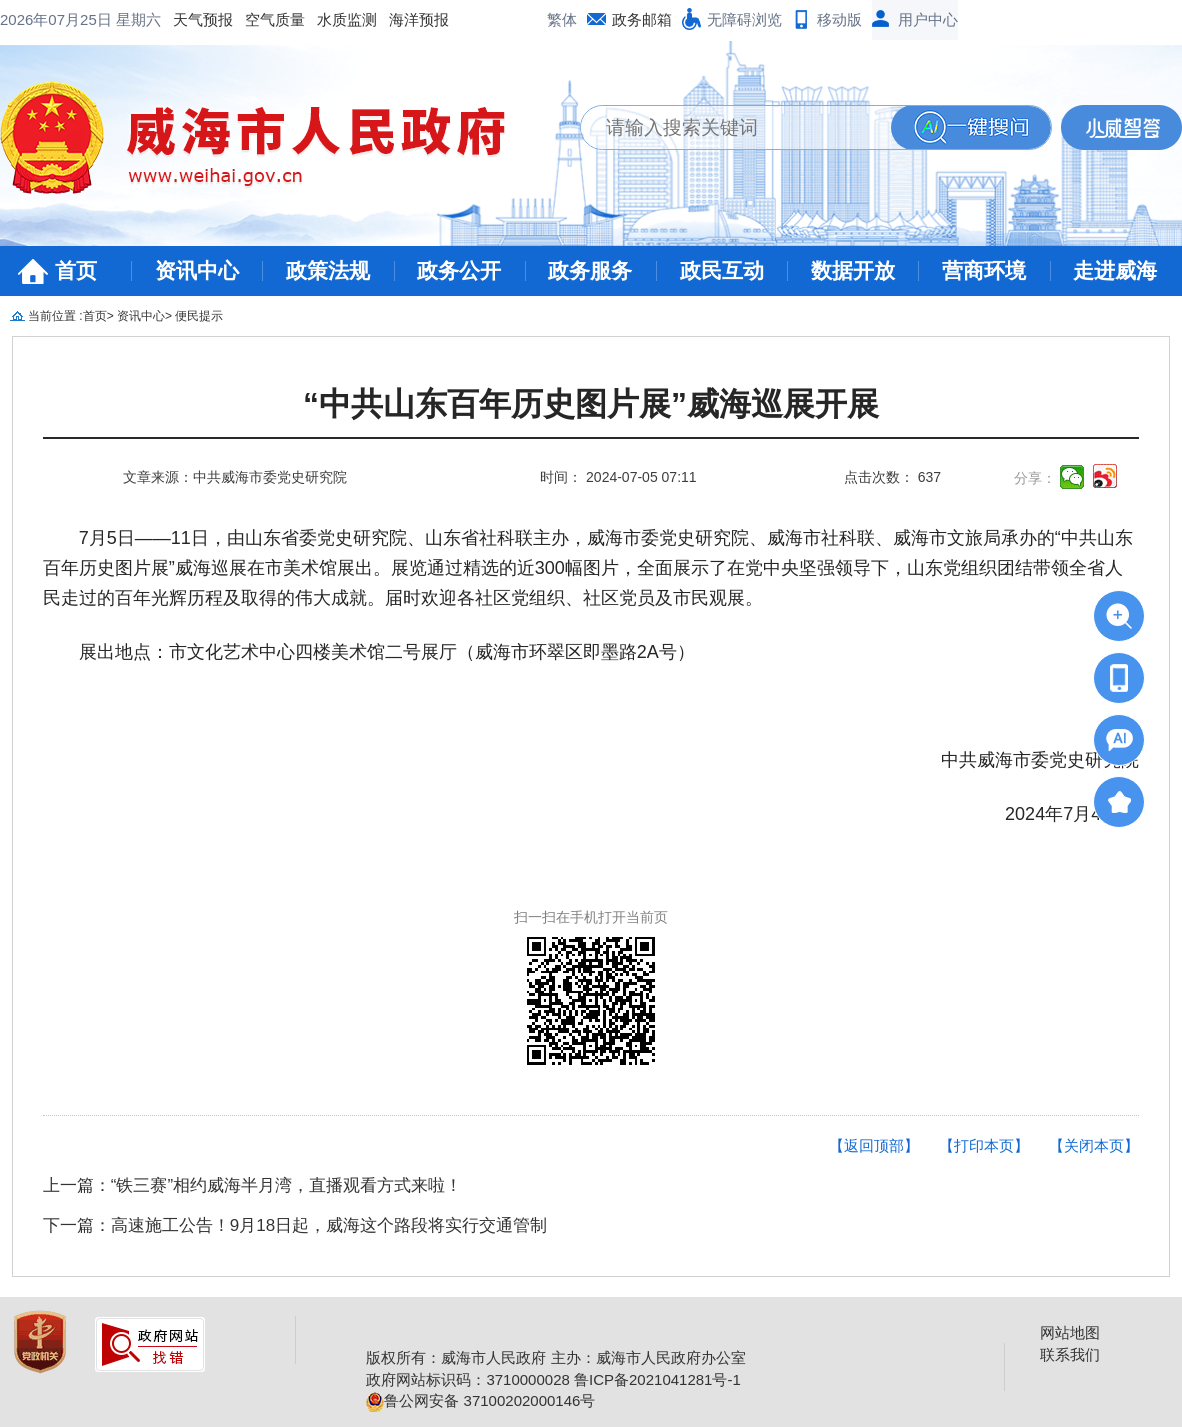 Image resolution: width=1182 pixels, height=1427 pixels. I want to click on 水质监测, so click(186, 19).